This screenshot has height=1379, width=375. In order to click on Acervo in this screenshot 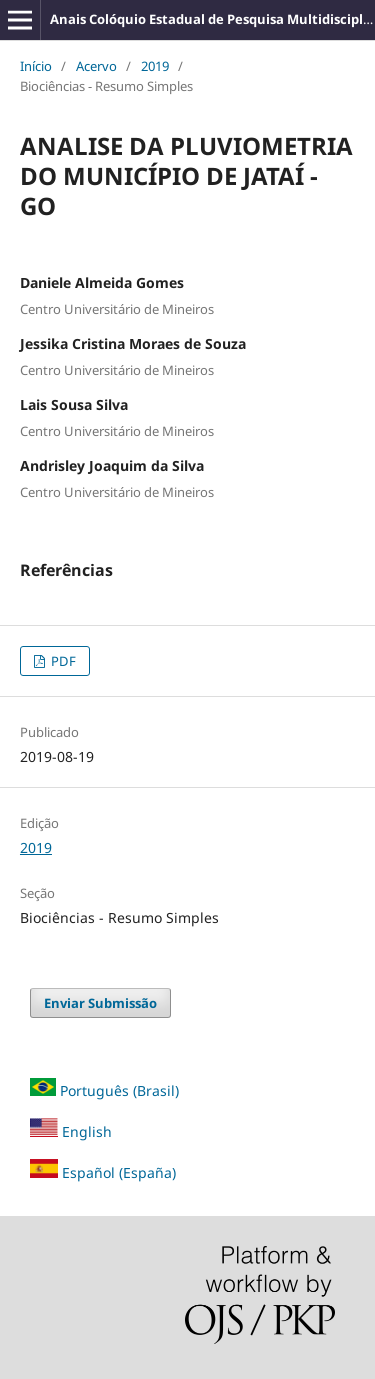, I will do `click(96, 66)`.